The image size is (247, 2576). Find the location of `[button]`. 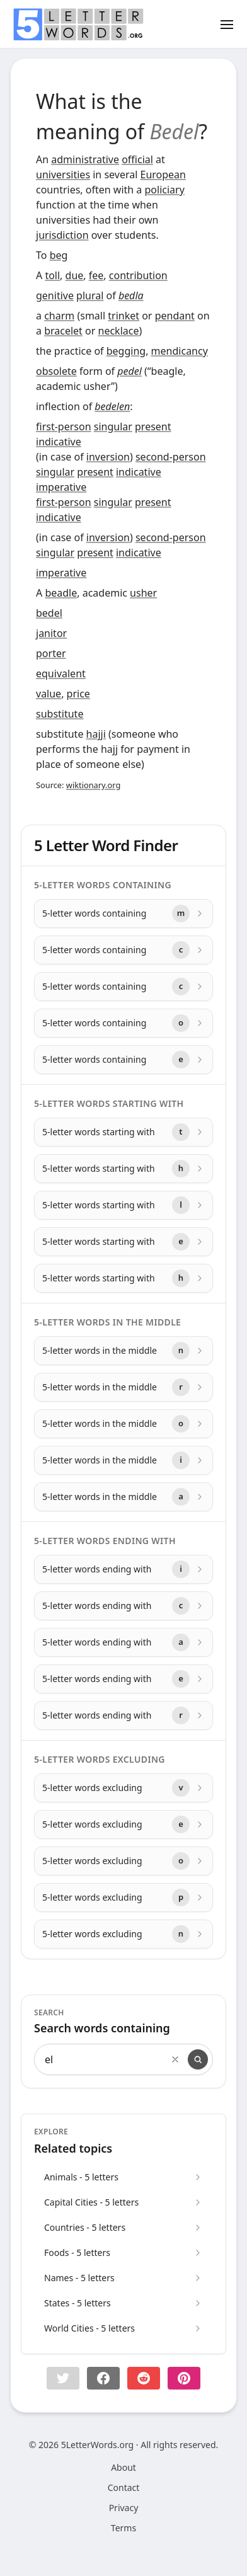

[button] is located at coordinates (63, 2378).